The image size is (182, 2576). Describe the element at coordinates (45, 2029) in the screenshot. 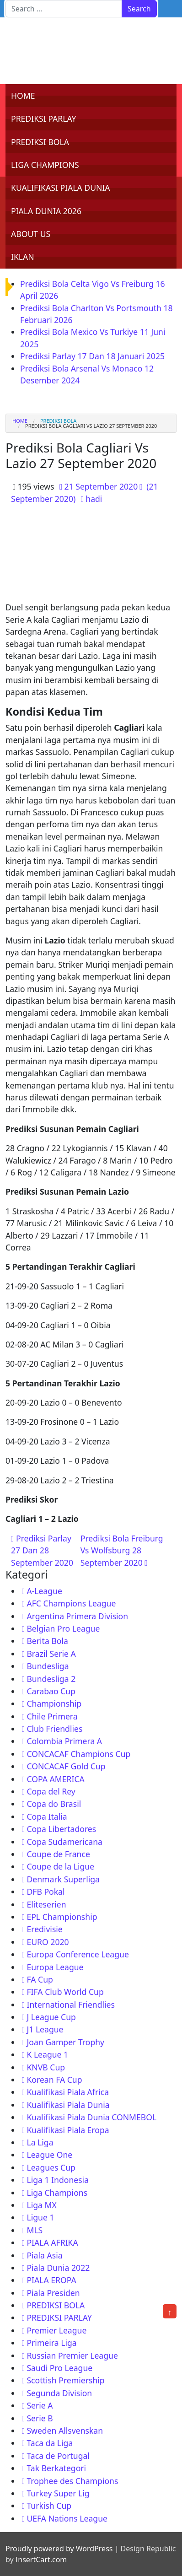

I see `J1 League` at that location.